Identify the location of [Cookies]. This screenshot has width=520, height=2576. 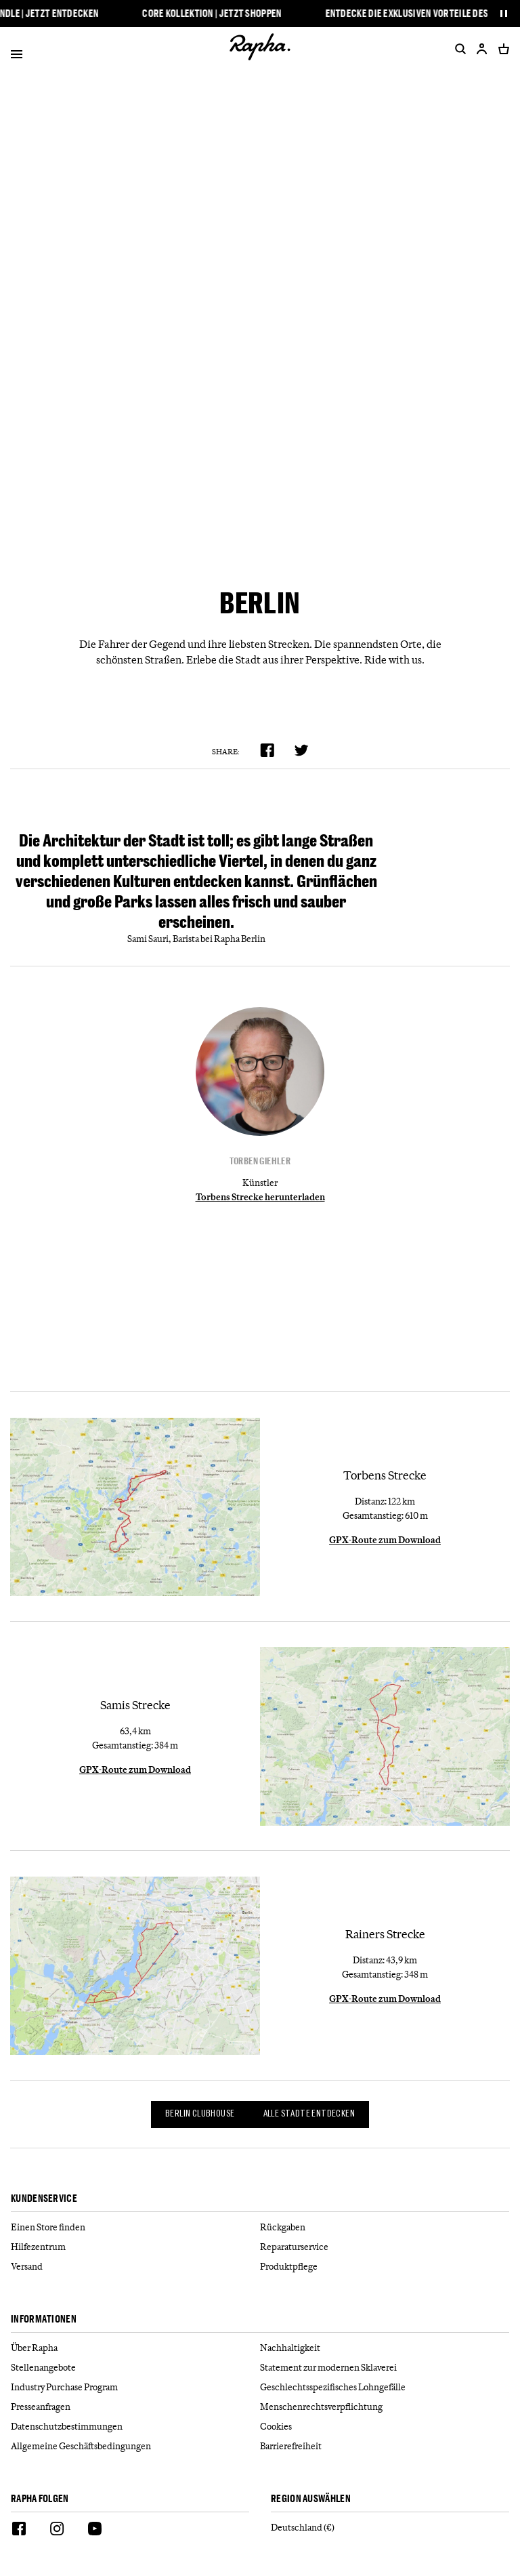
(384, 2426).